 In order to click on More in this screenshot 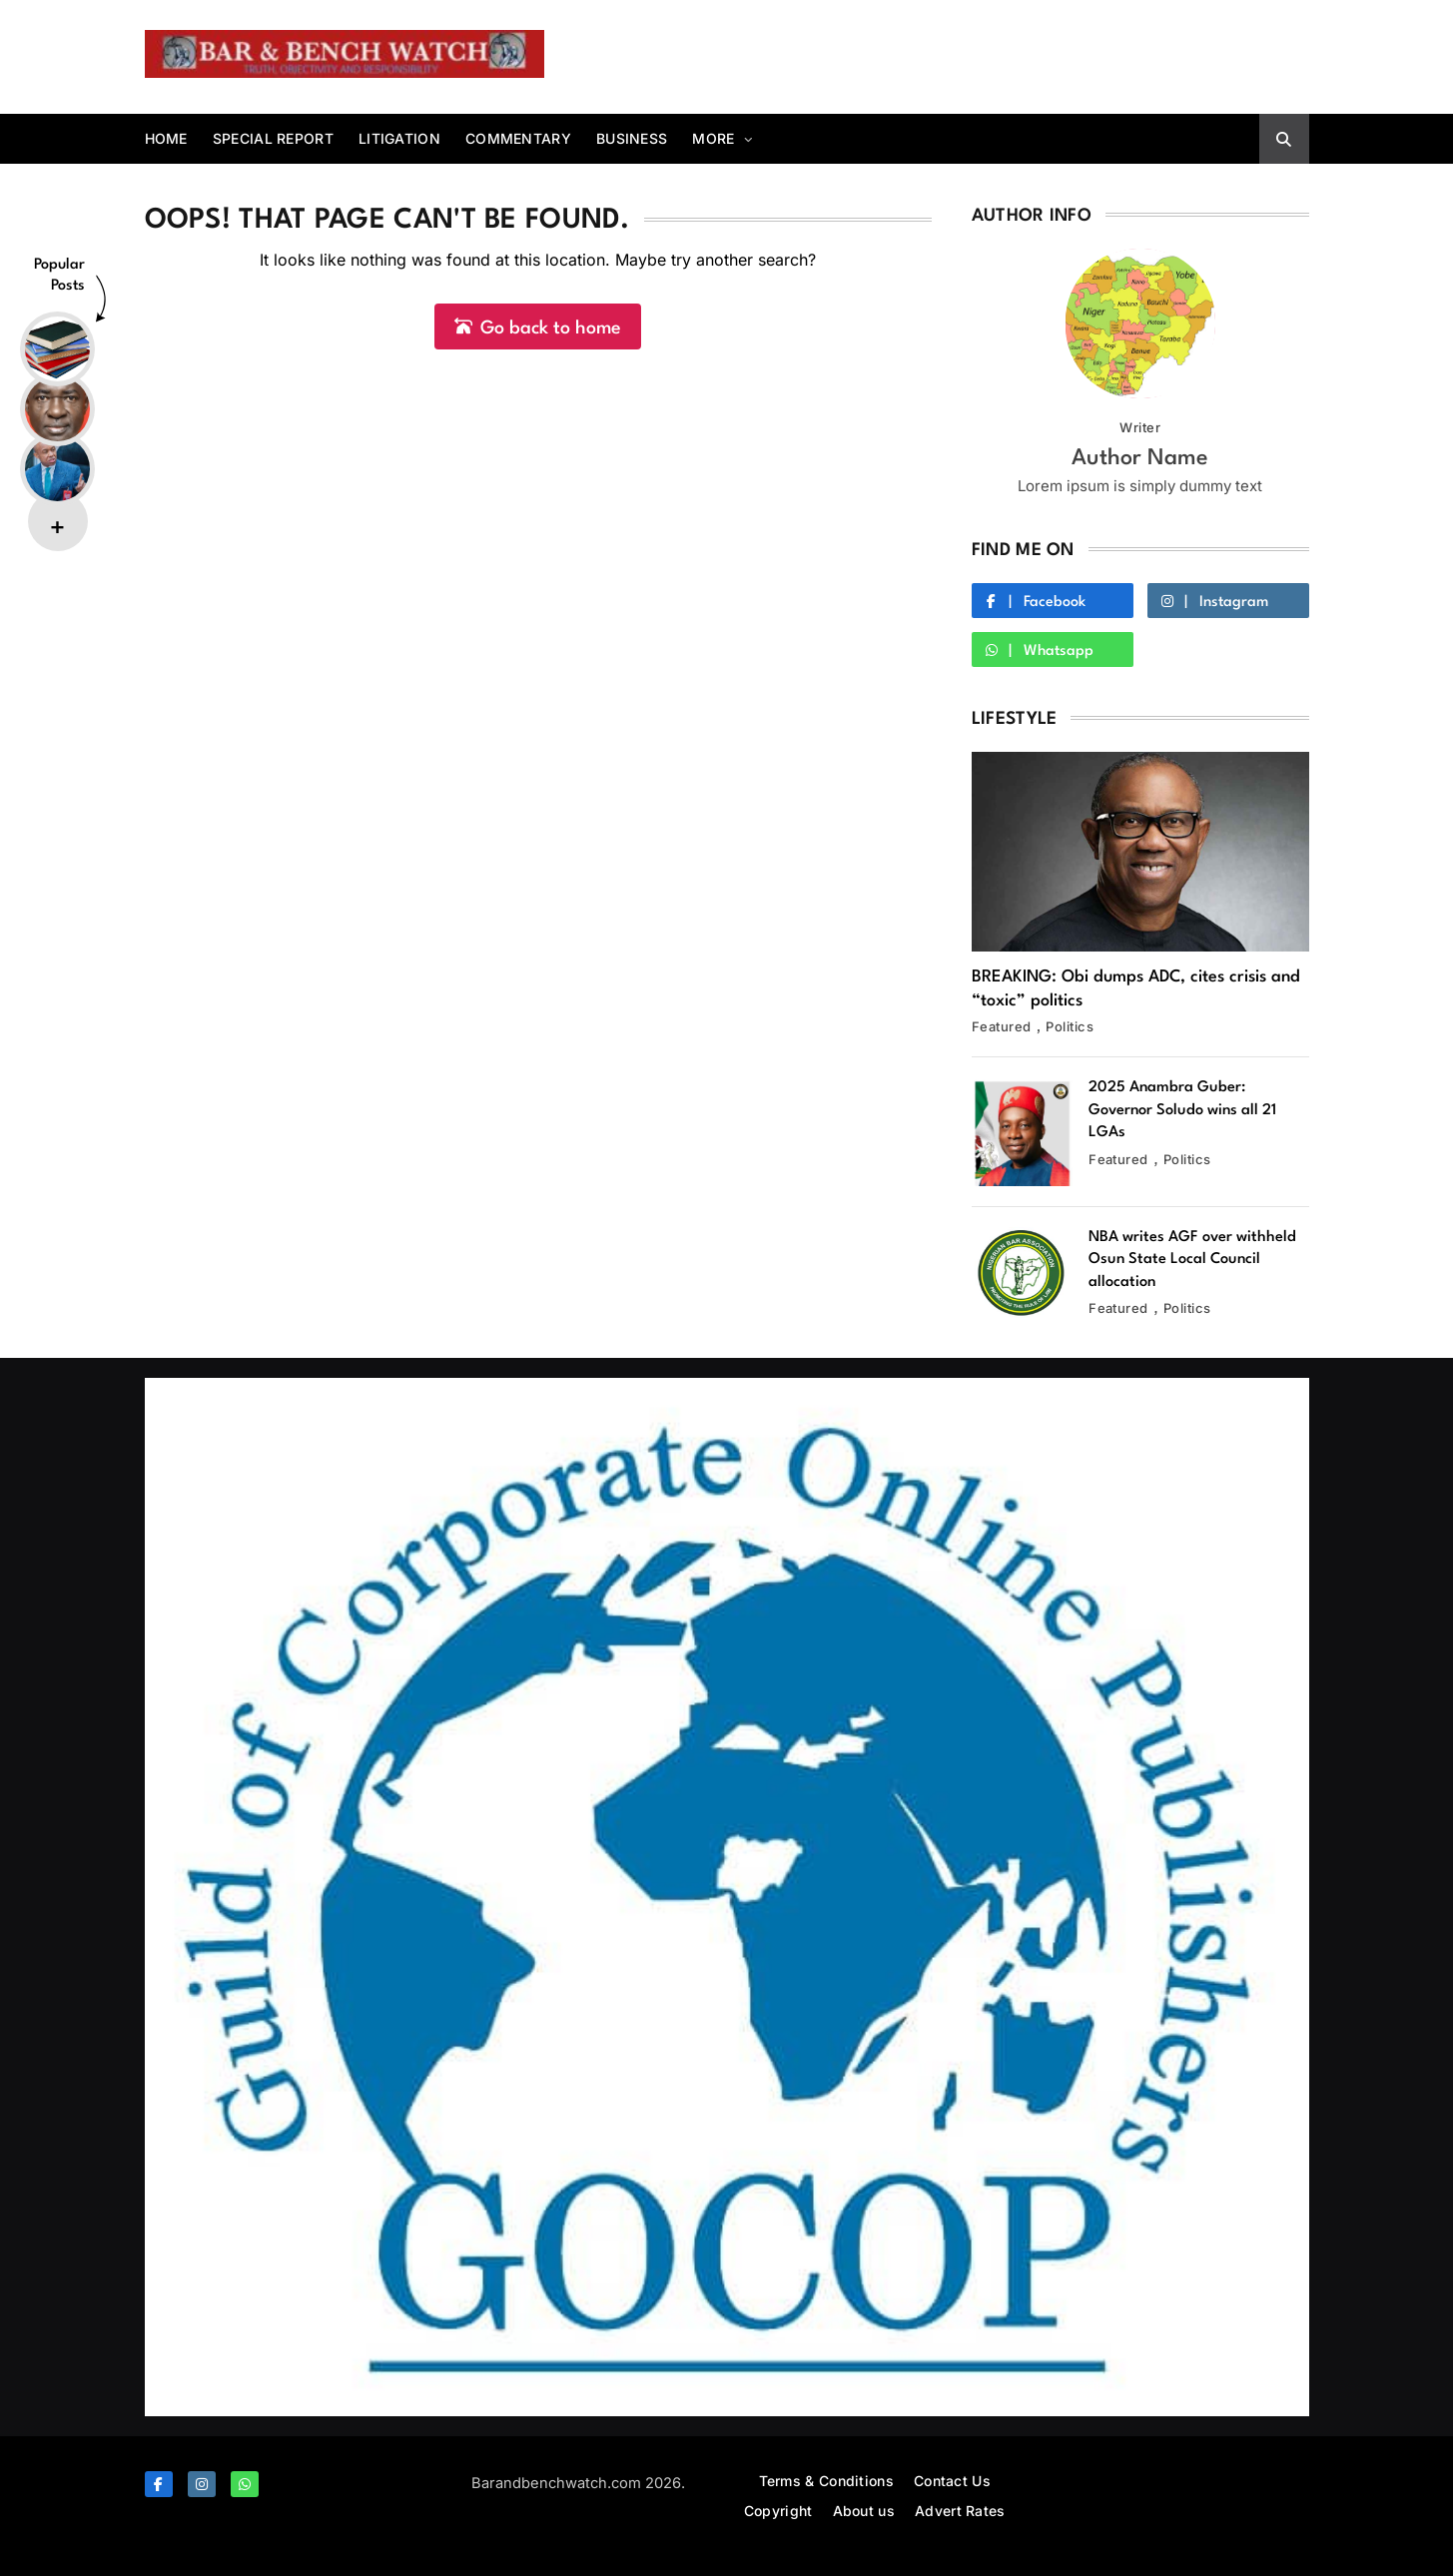, I will do `click(713, 138)`.